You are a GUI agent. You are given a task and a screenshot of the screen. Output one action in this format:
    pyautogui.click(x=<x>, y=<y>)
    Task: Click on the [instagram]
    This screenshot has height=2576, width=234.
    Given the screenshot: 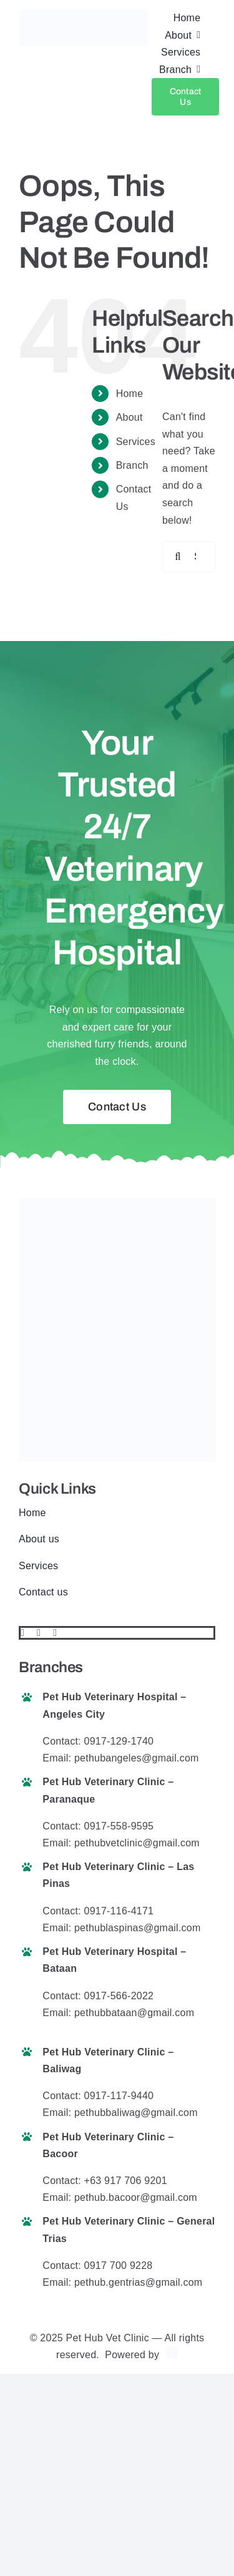 What is the action you would take?
    pyautogui.click(x=55, y=1633)
    